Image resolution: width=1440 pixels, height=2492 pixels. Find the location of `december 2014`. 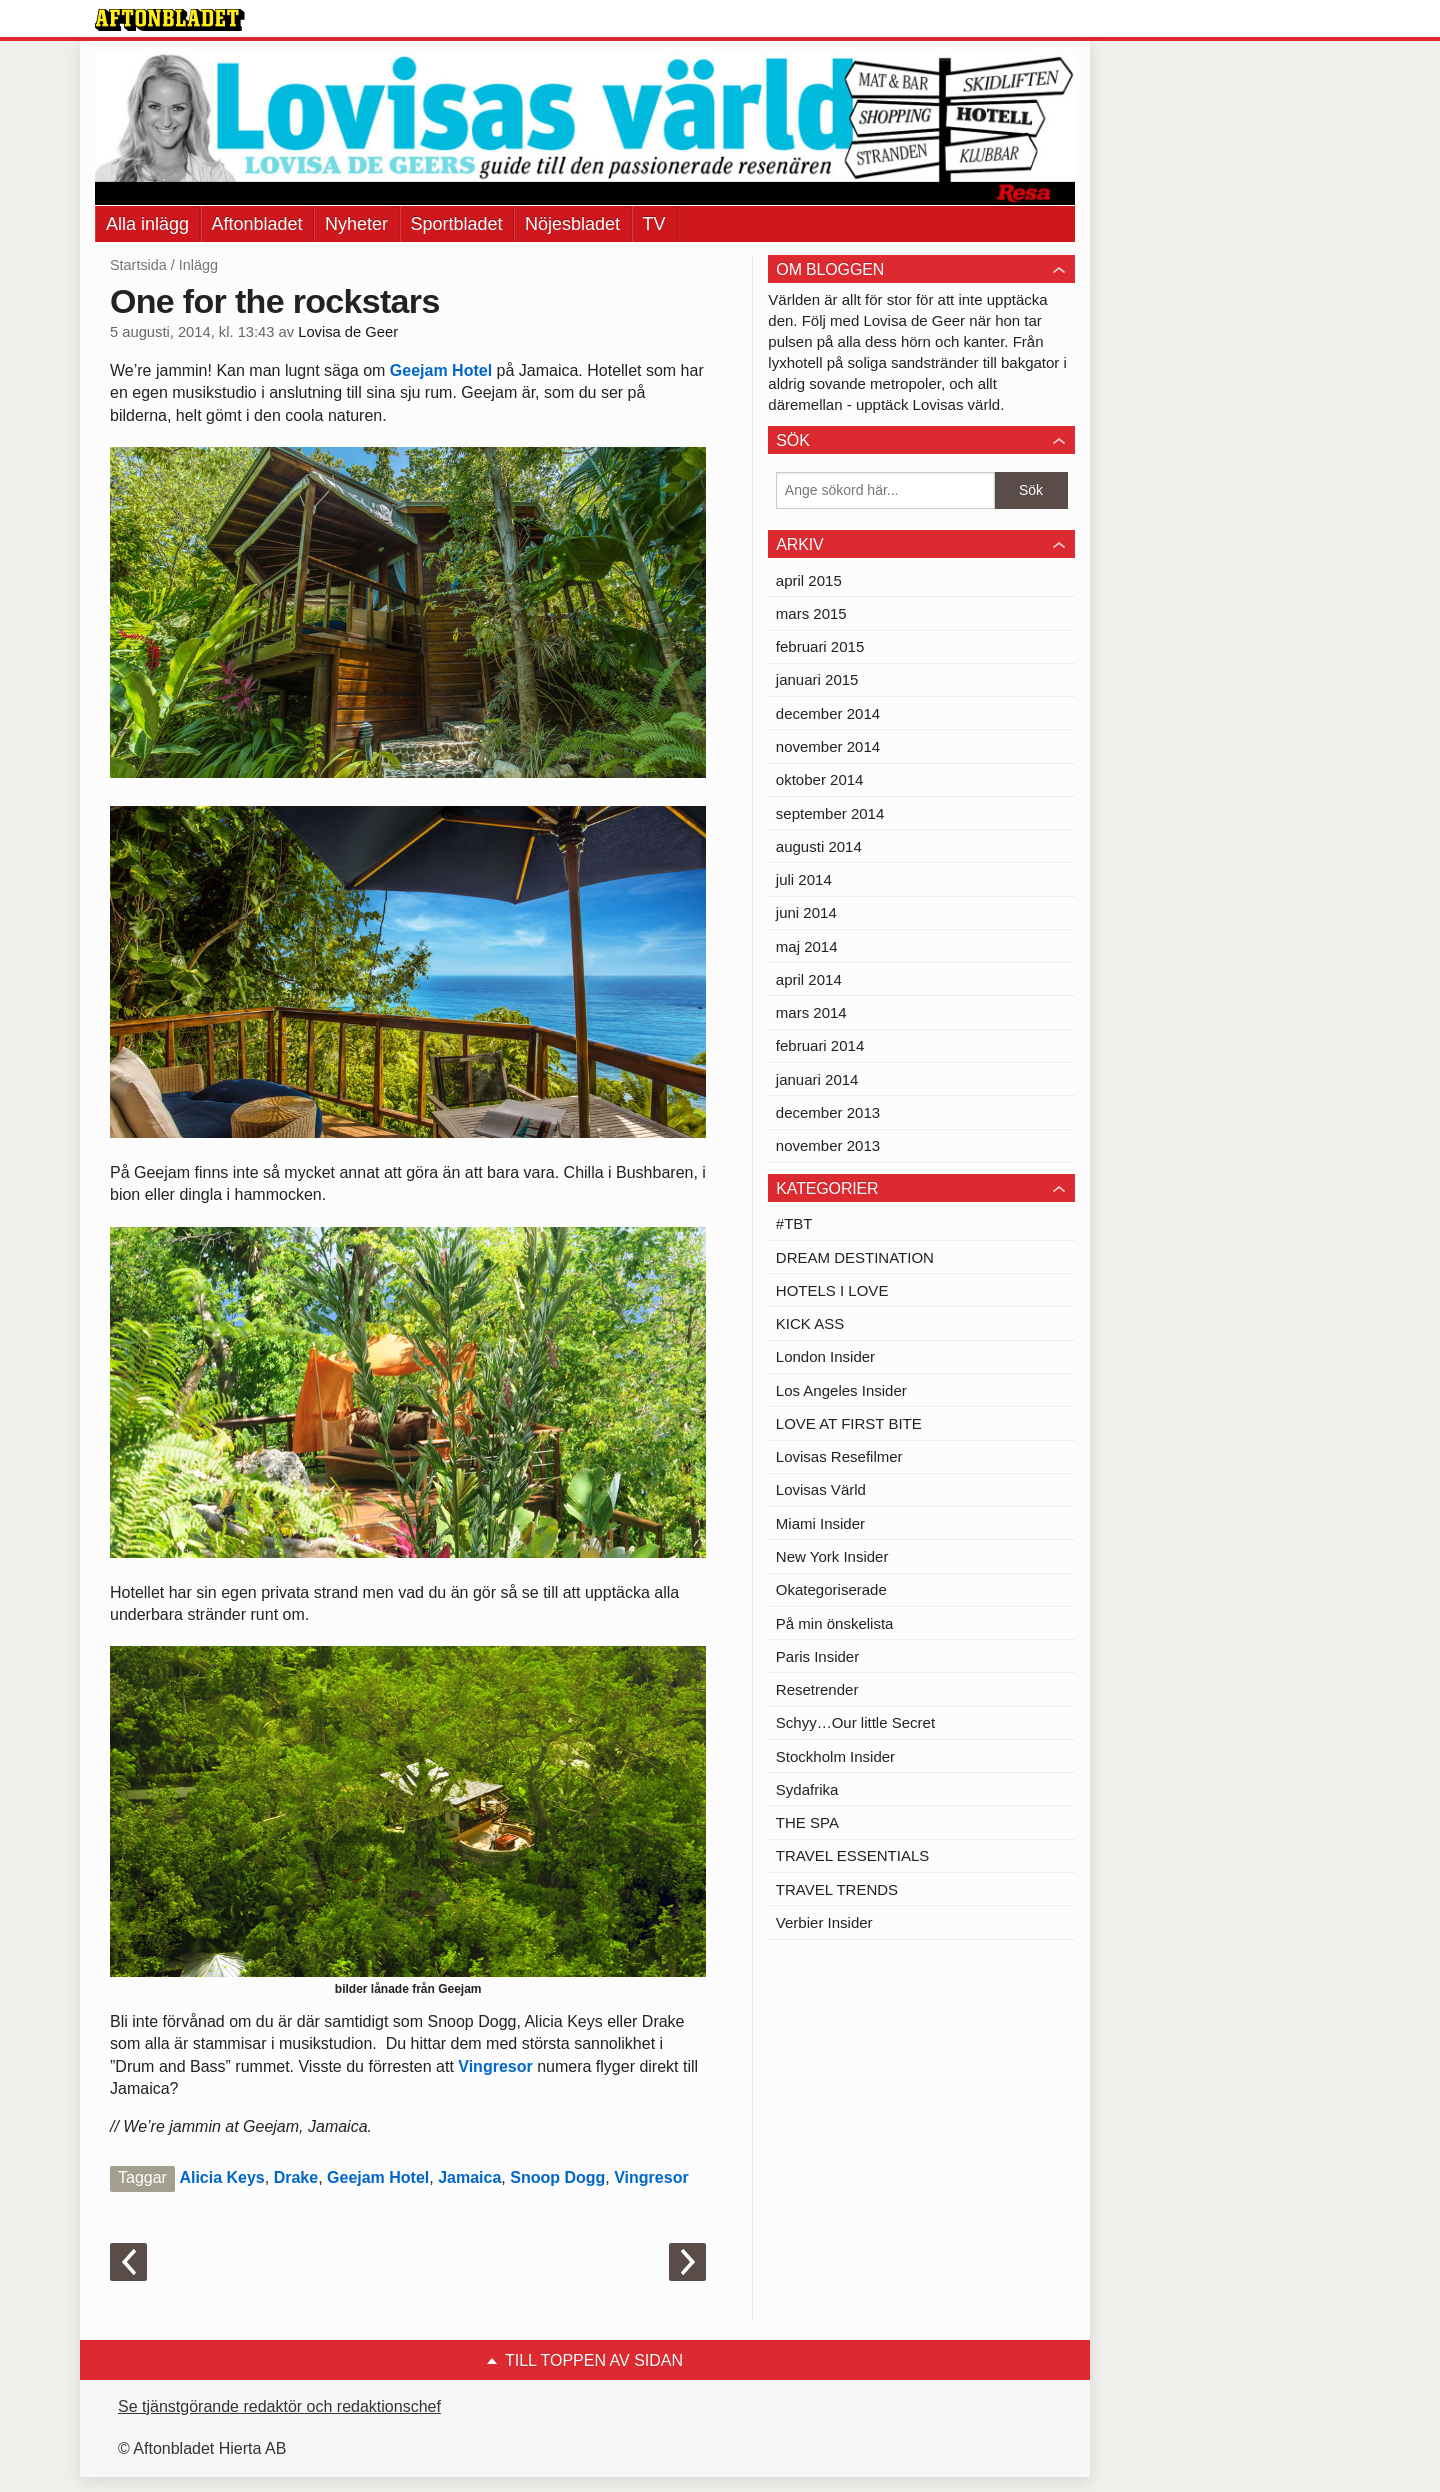

december 2014 is located at coordinates (828, 713).